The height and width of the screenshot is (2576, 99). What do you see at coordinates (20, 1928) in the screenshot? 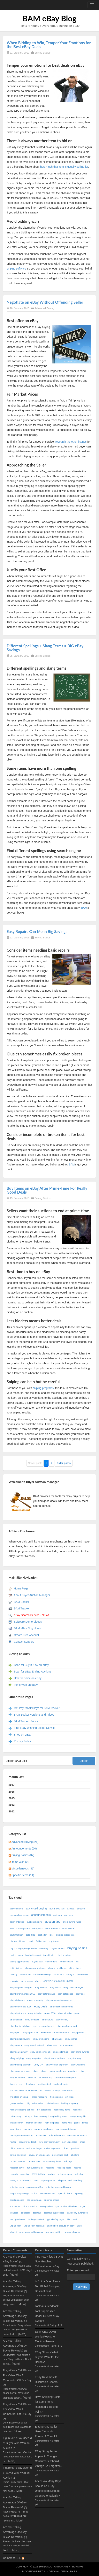
I see `avoid phishing scam` at bounding box center [20, 1928].